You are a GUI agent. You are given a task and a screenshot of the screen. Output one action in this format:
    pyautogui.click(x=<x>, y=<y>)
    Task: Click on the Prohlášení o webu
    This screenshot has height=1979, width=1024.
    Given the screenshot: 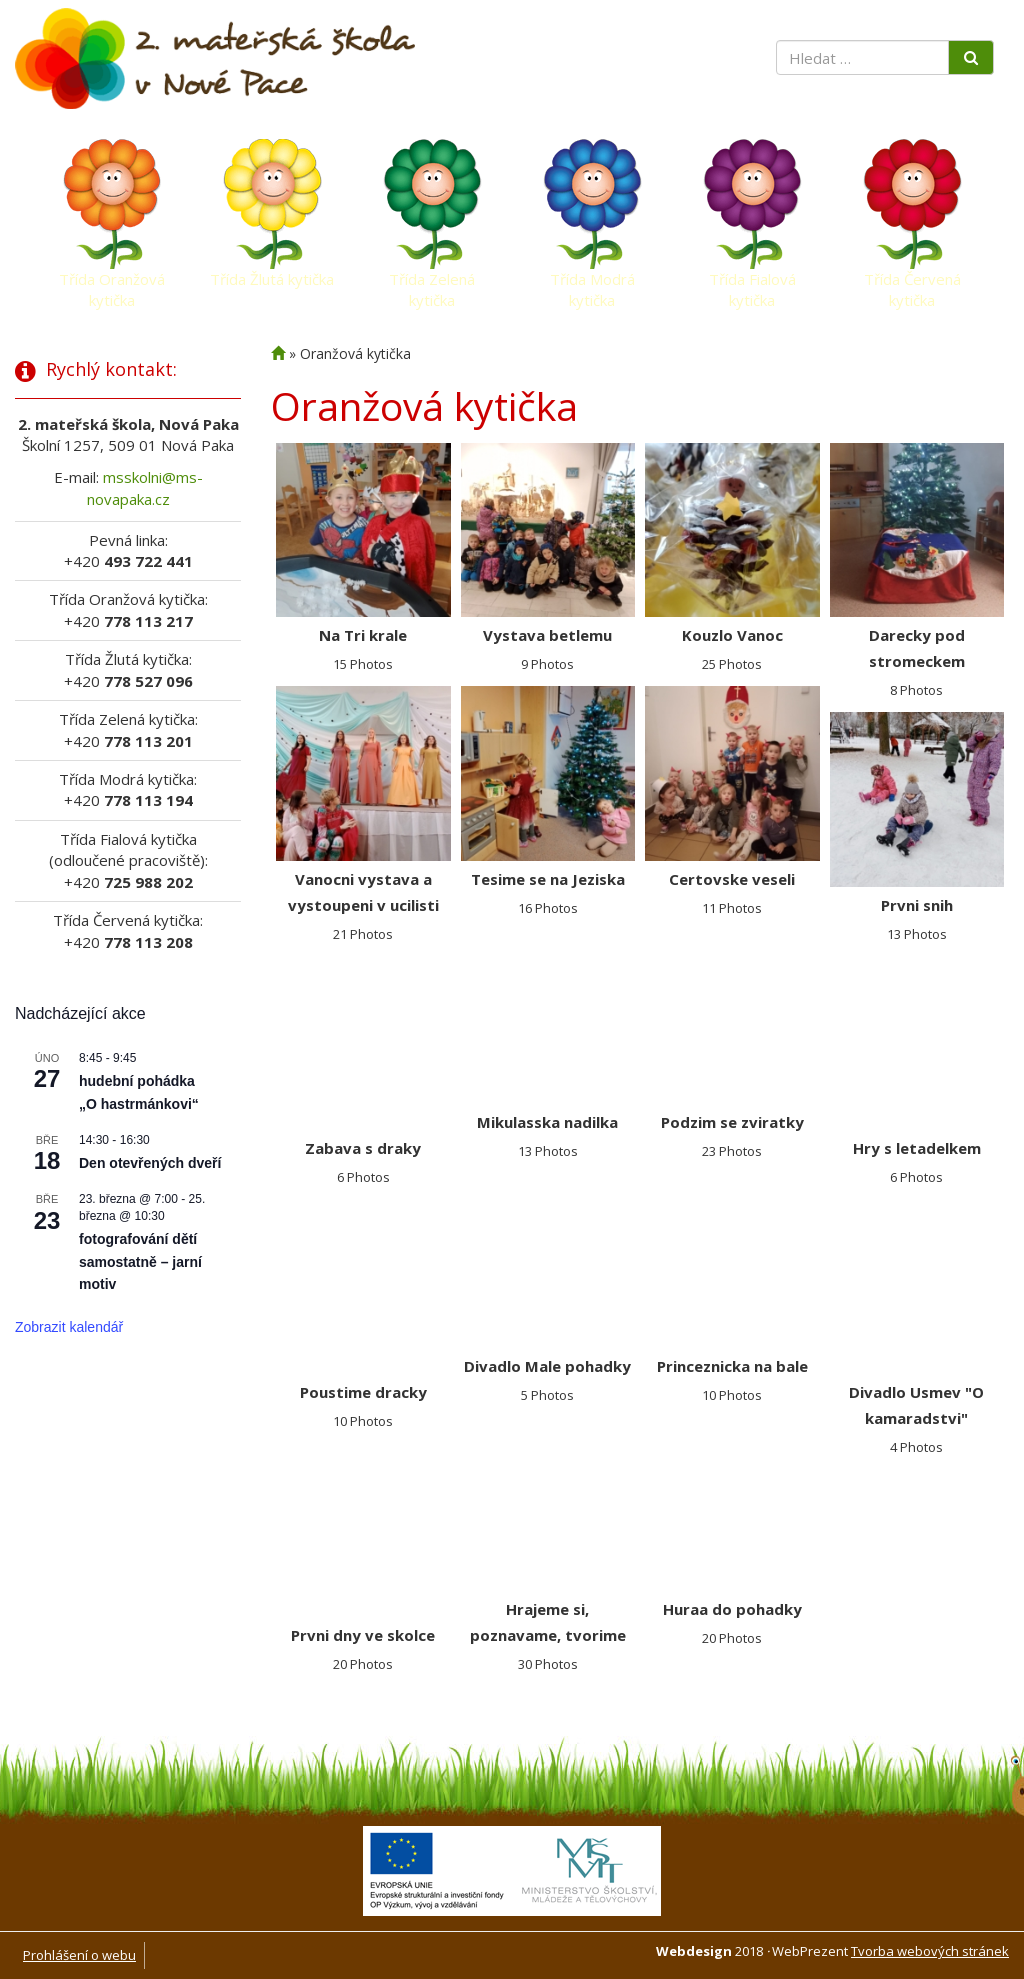 What is the action you would take?
    pyautogui.click(x=79, y=1955)
    